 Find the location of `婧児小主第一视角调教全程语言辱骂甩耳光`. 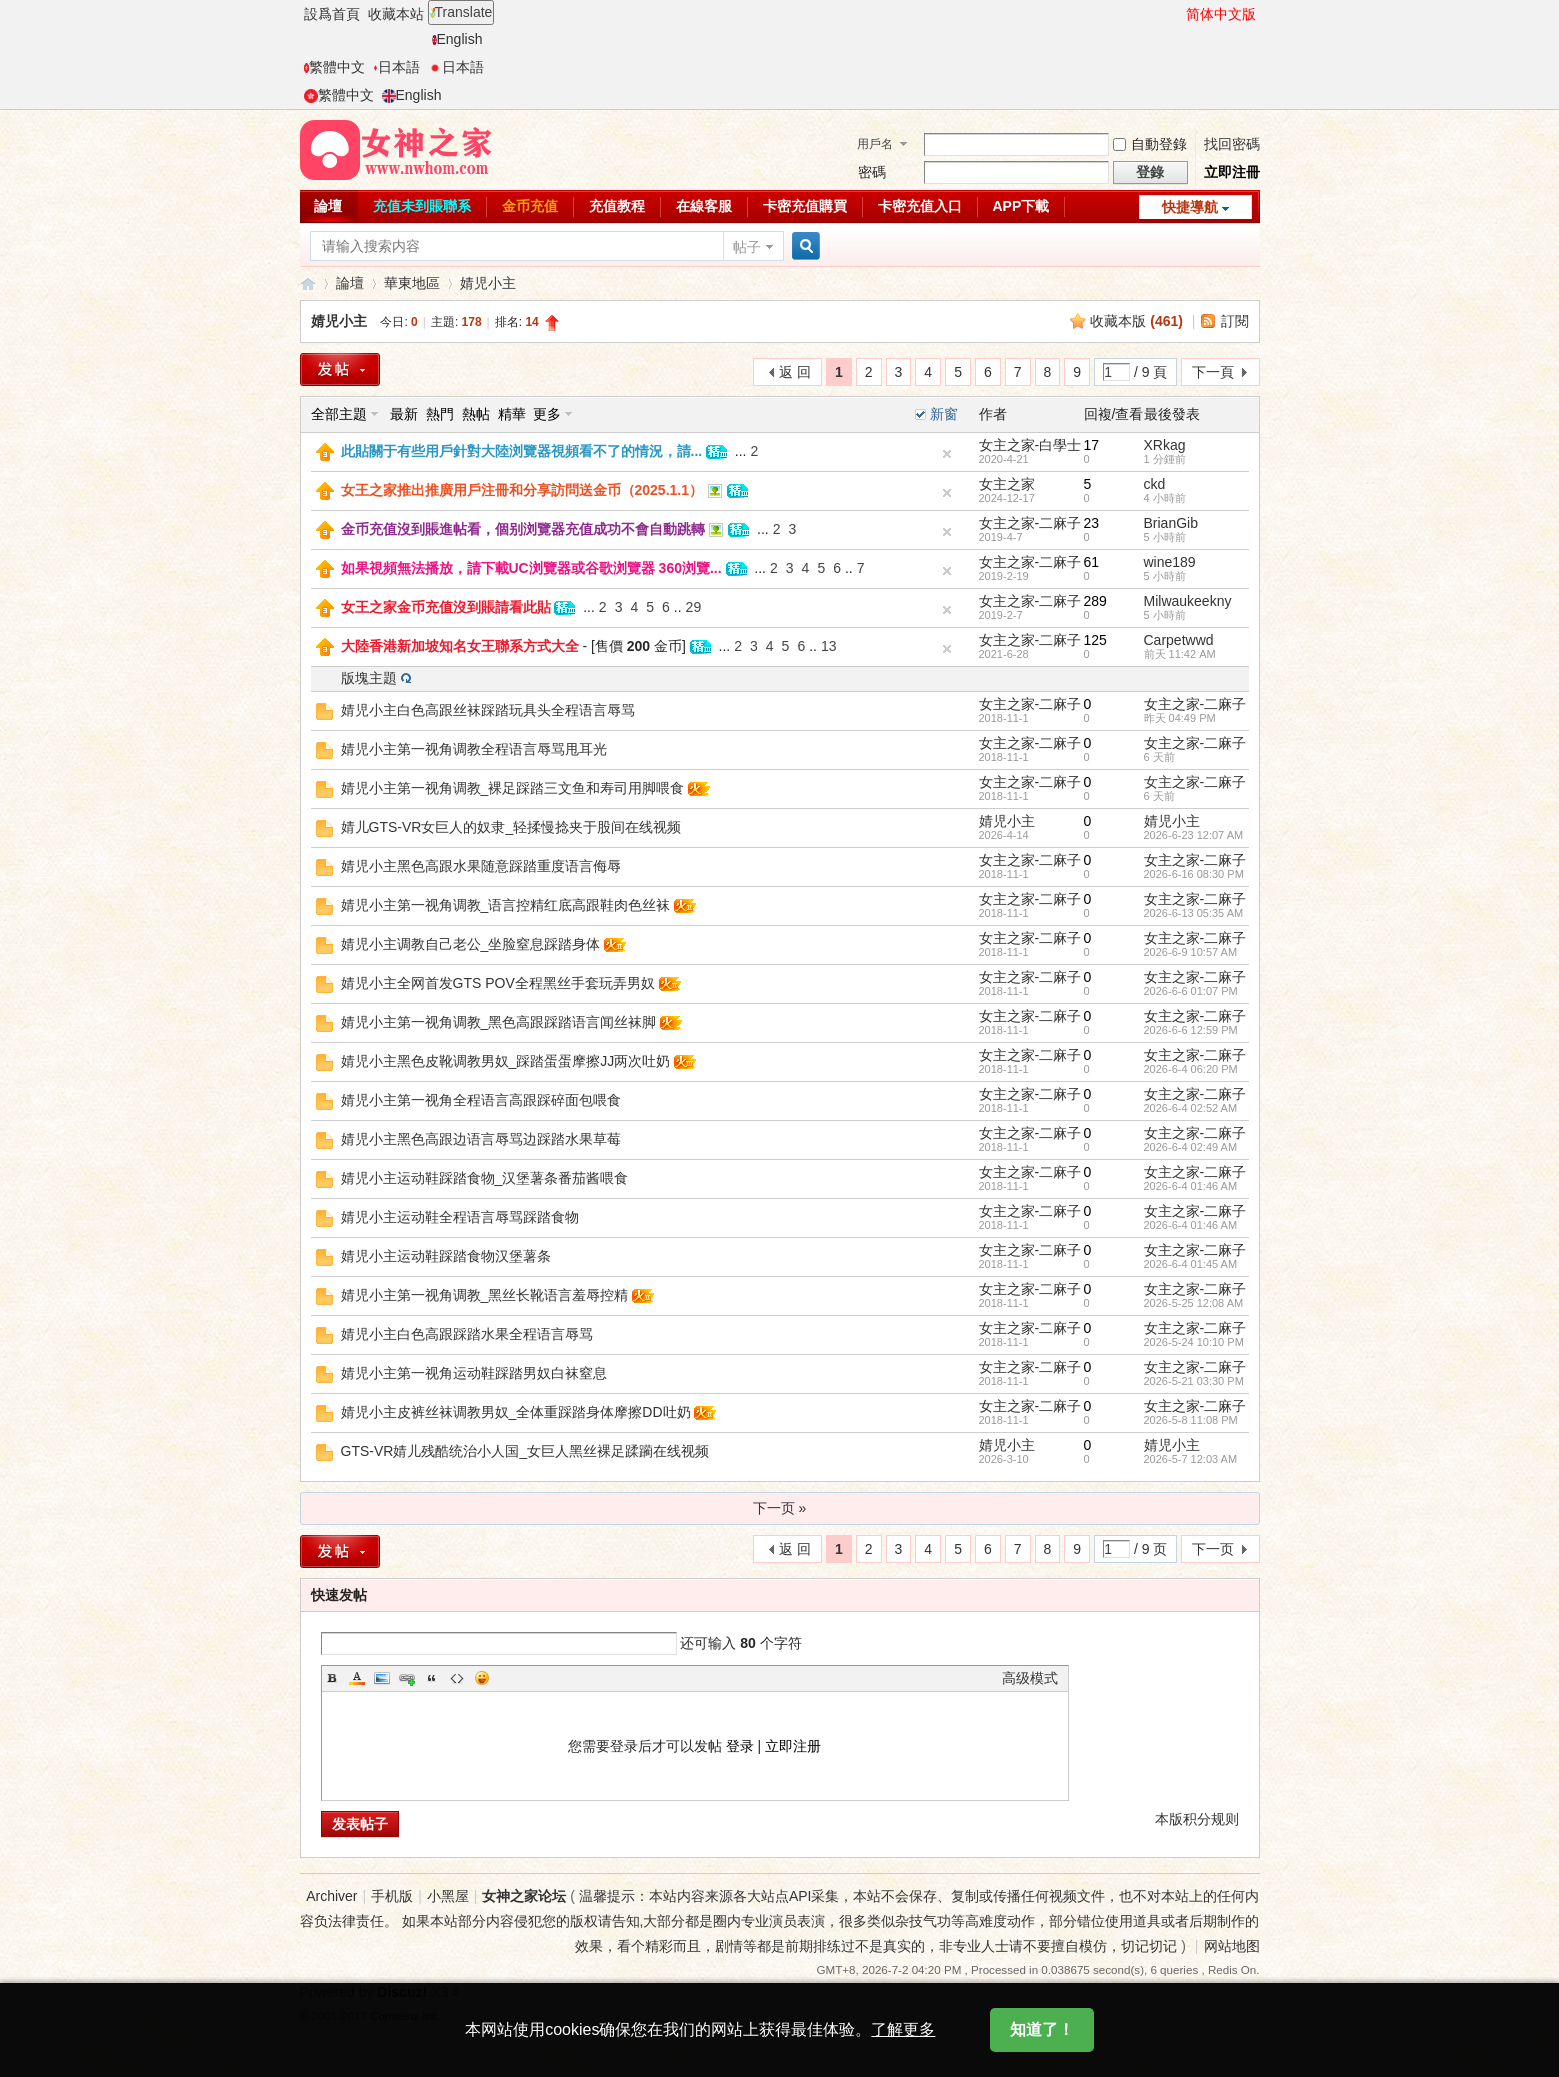

婧児小主第一视角调教全程语言辱骂甩耳光 is located at coordinates (474, 749).